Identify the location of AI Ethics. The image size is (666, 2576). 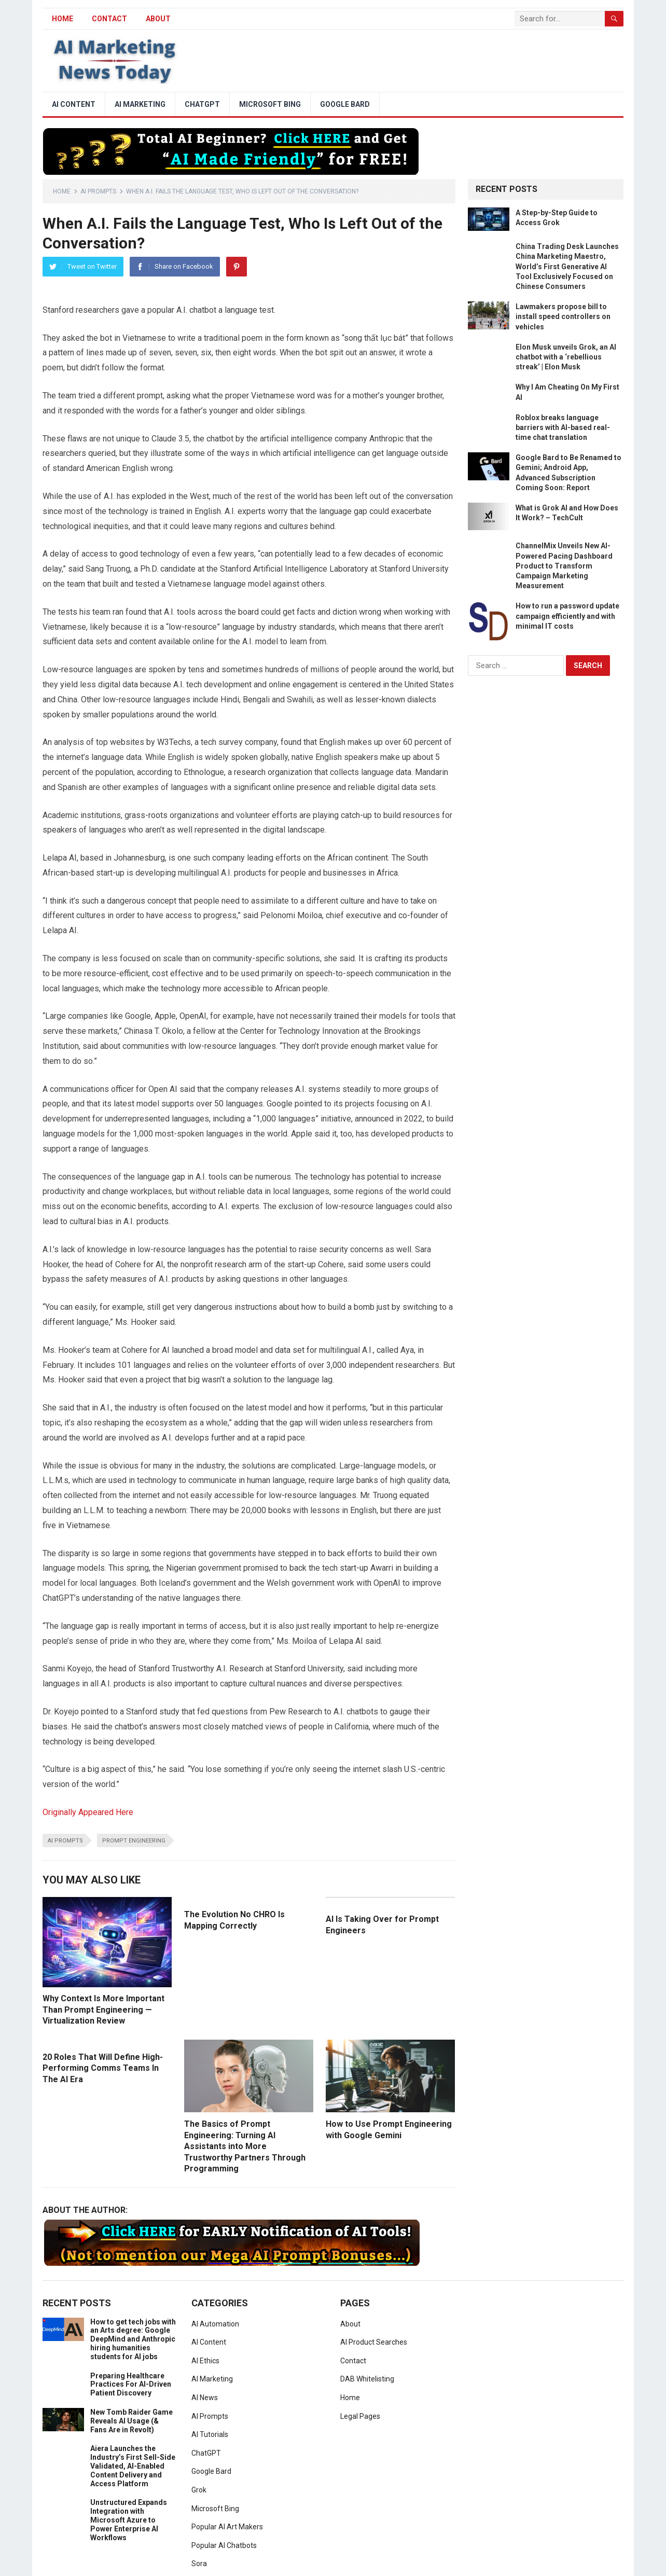
(205, 2361).